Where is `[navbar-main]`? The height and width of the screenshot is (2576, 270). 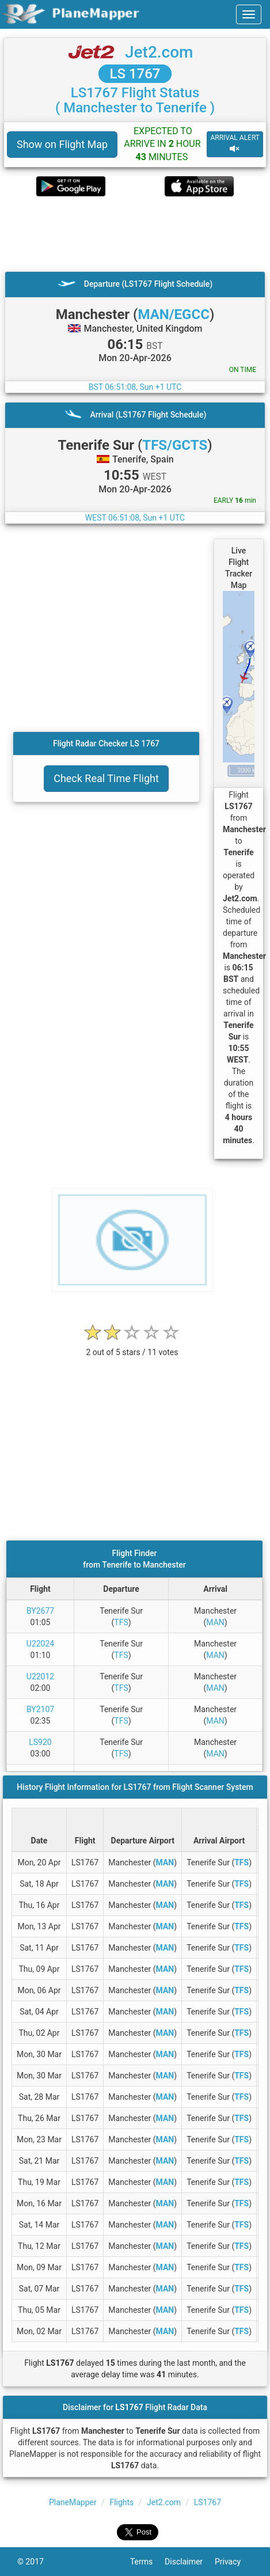
[navbar-main] is located at coordinates (248, 14).